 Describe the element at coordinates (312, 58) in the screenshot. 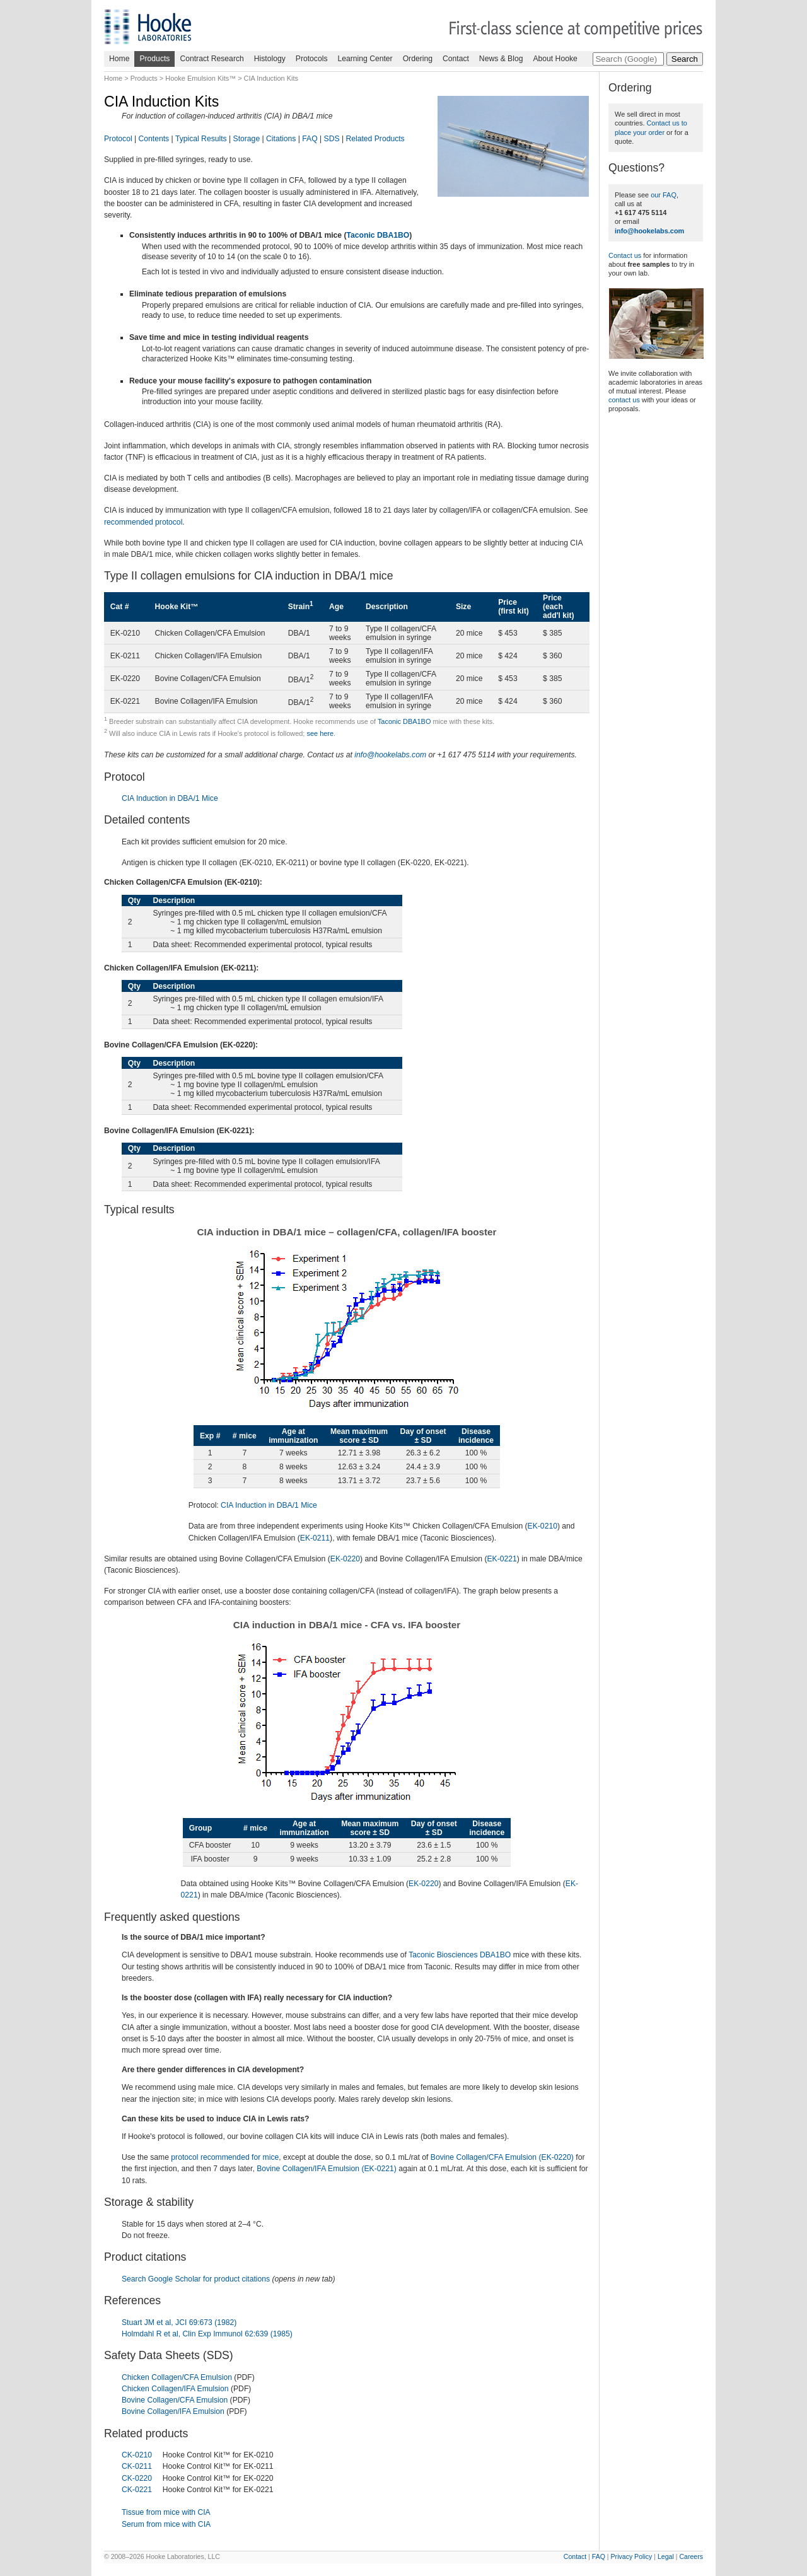

I see `Protocols` at that location.